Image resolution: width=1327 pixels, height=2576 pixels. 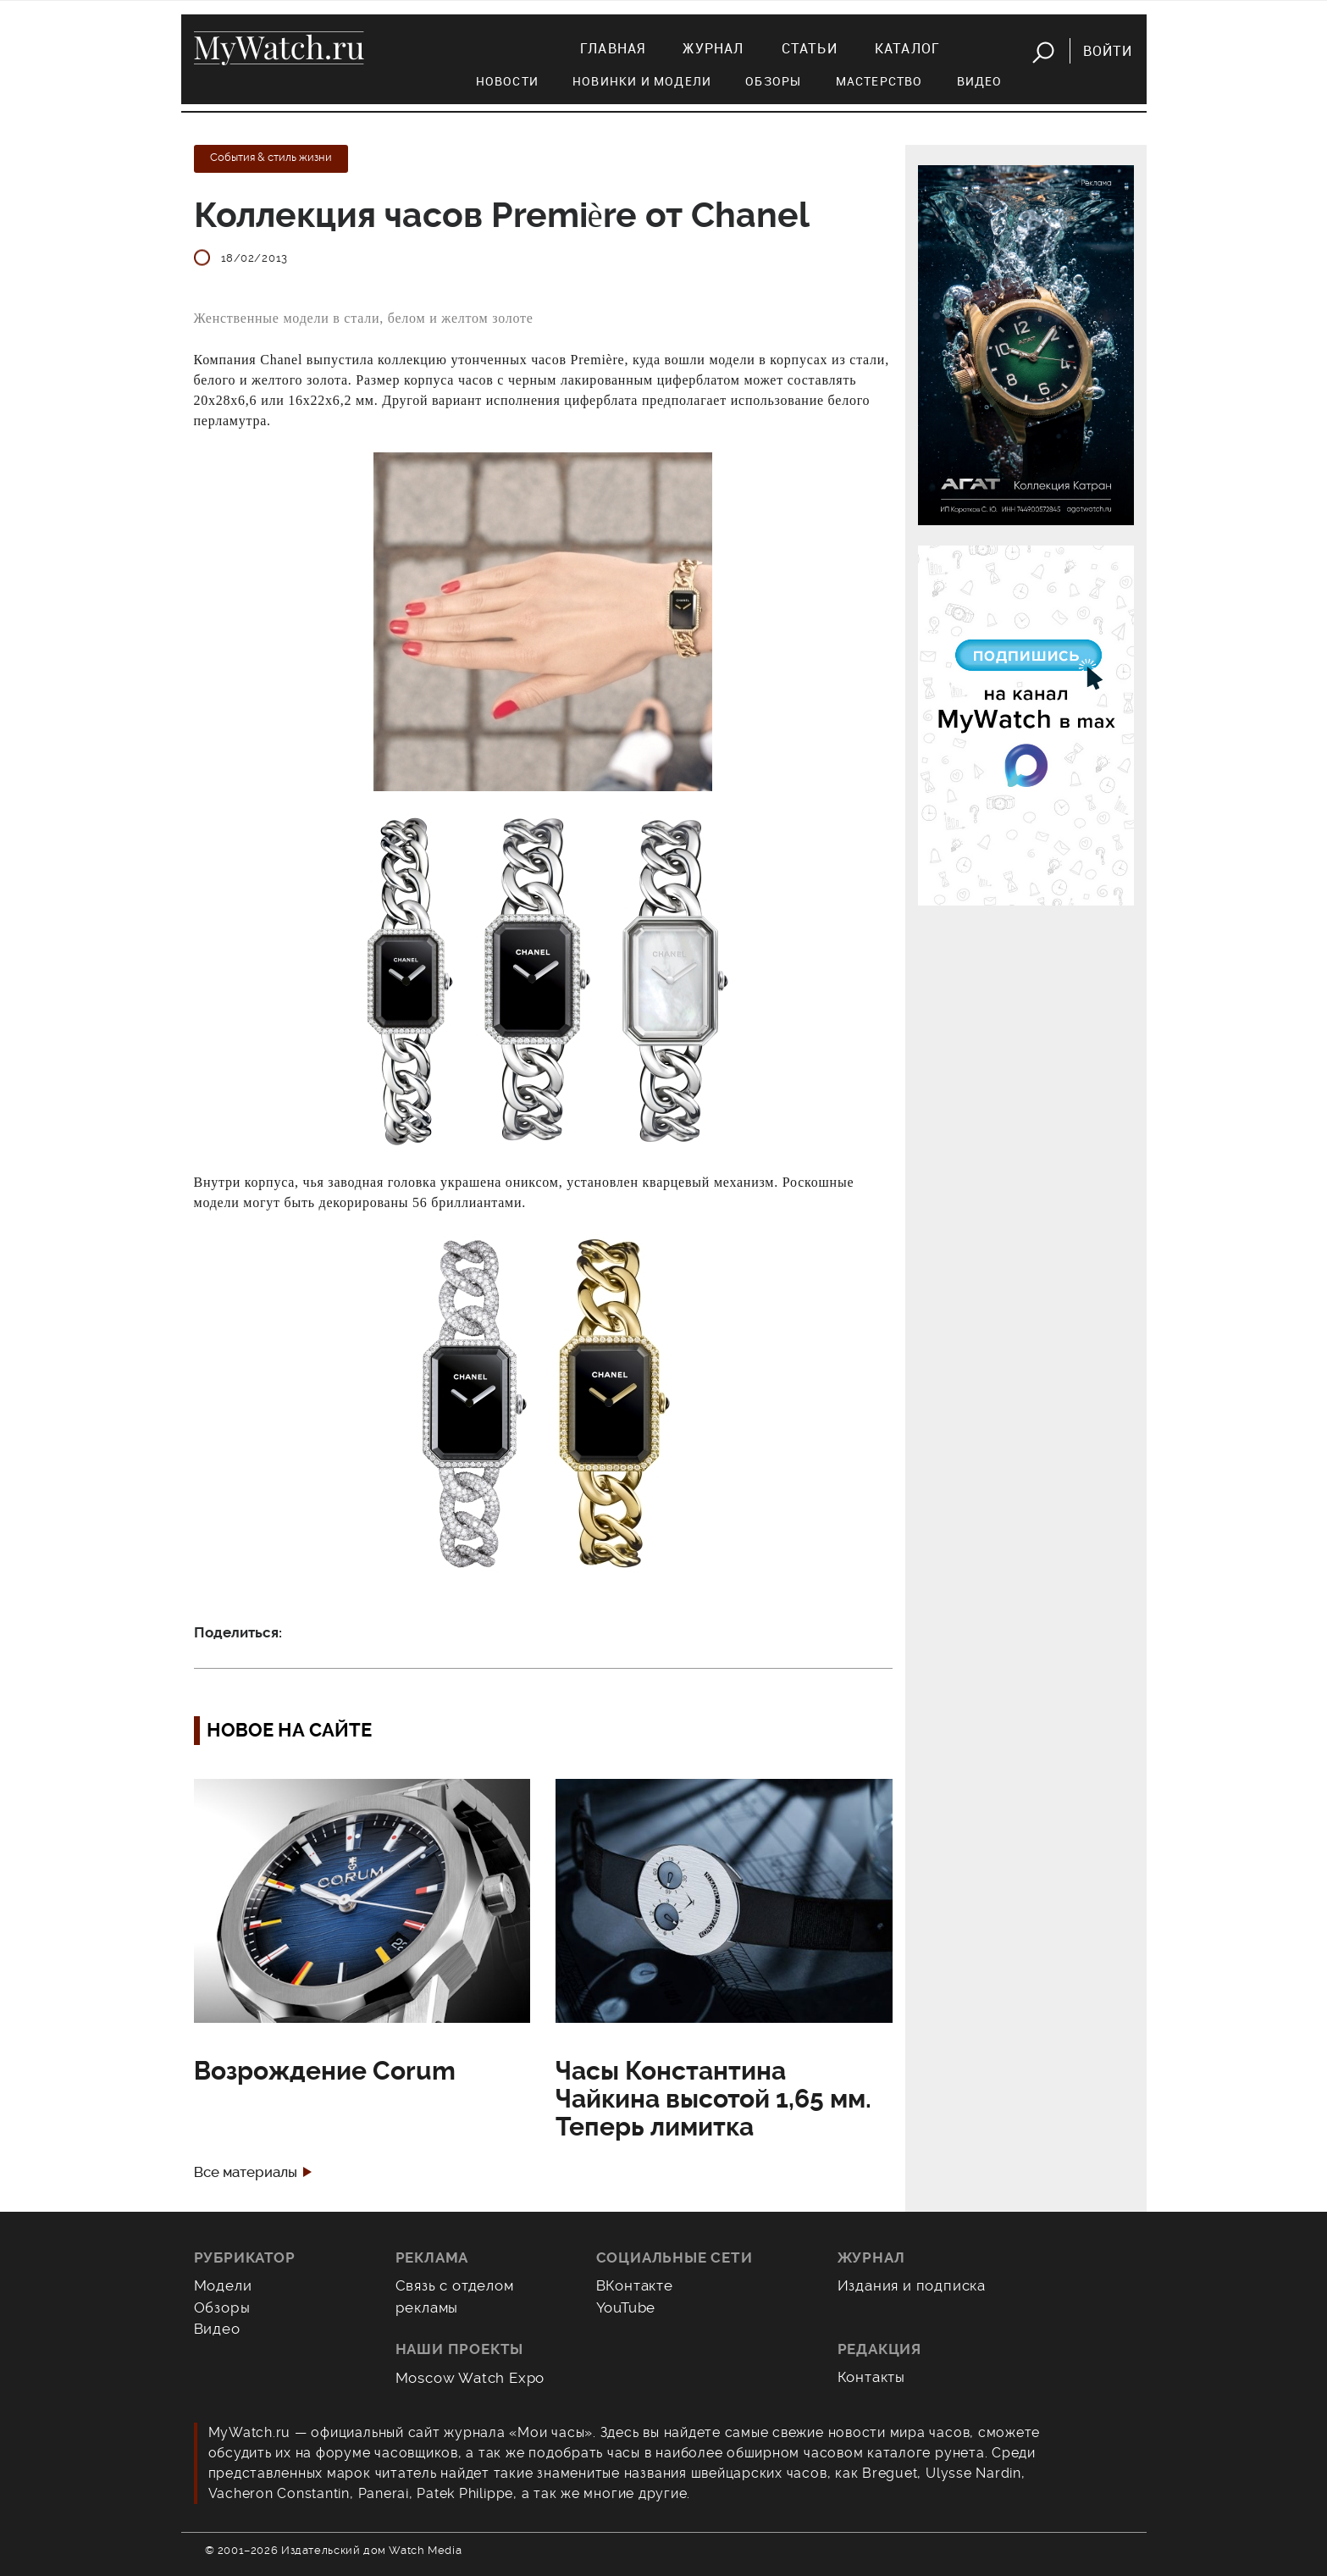 What do you see at coordinates (912, 2285) in the screenshot?
I see `Издания и подписка` at bounding box center [912, 2285].